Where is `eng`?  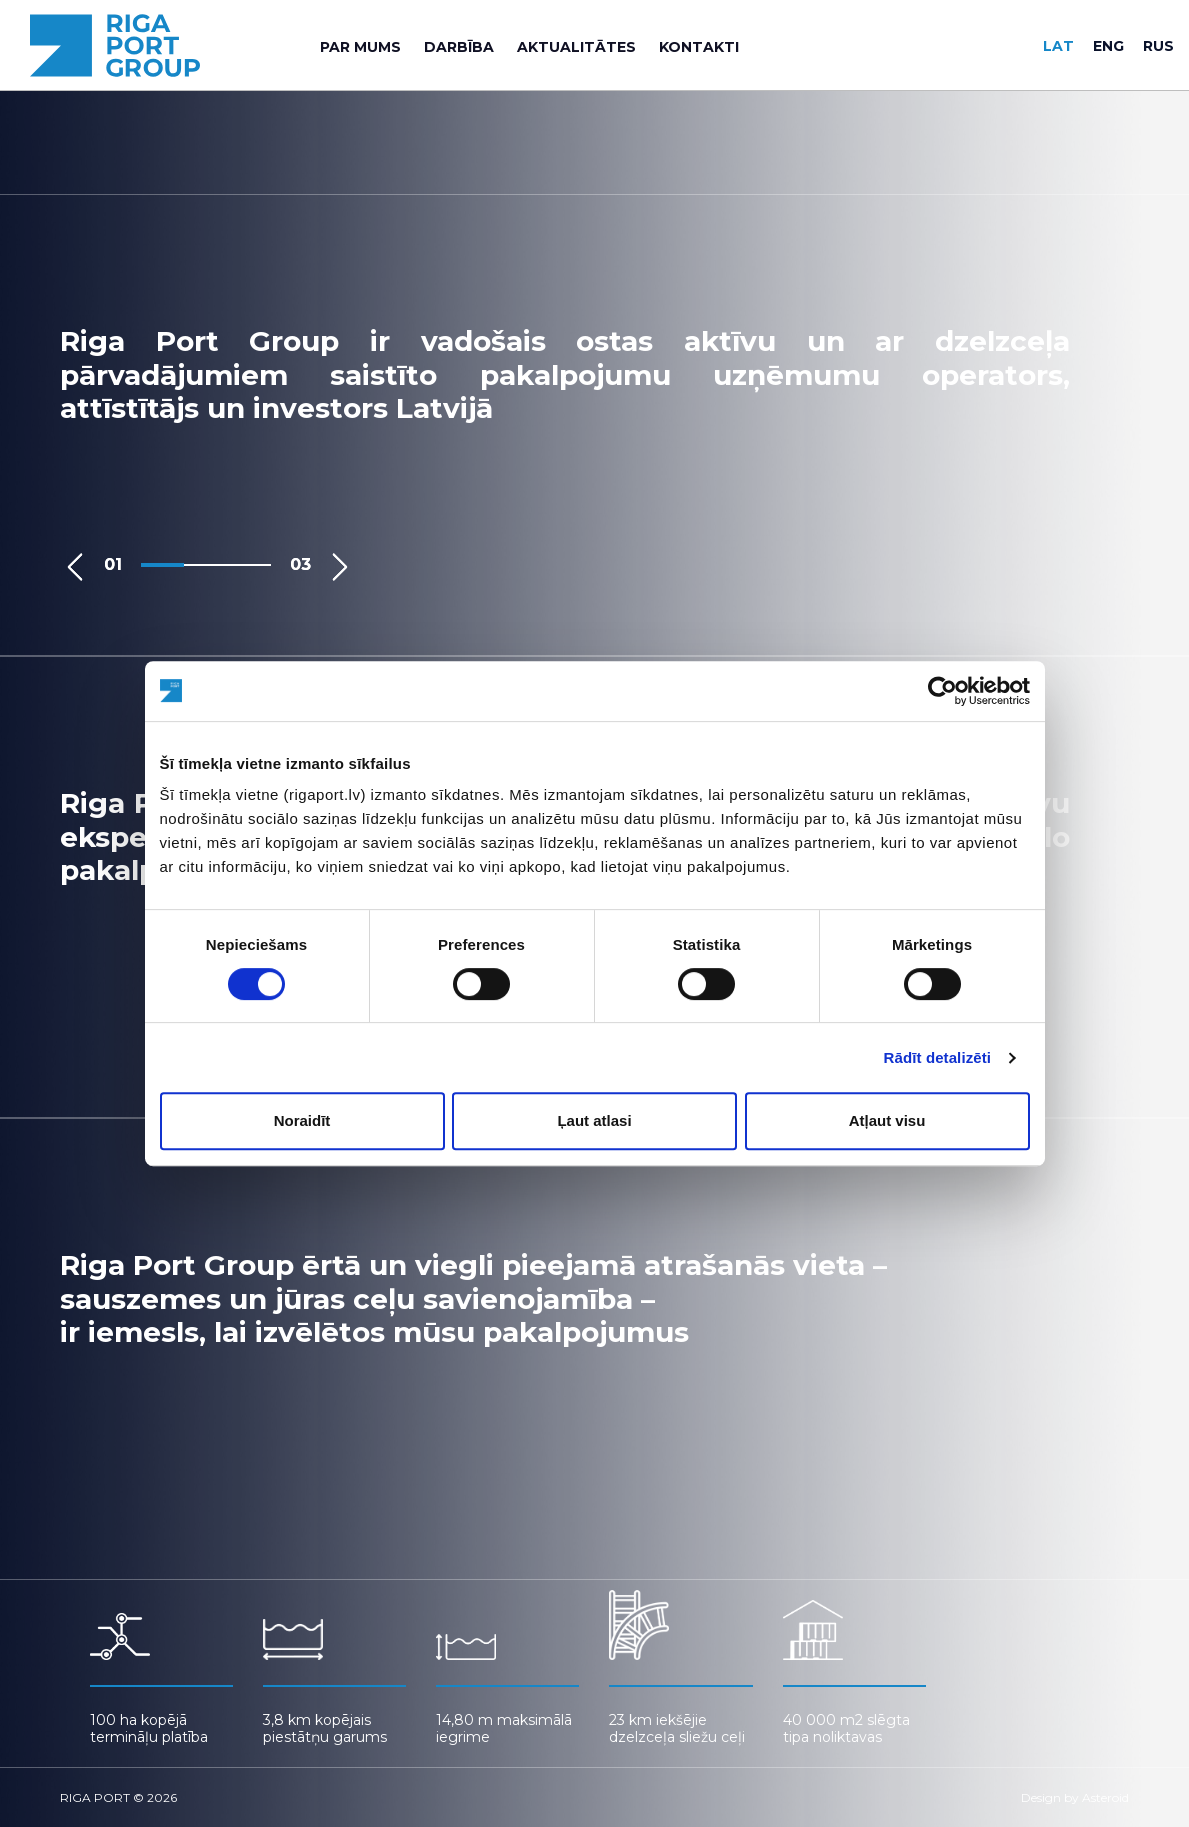 eng is located at coordinates (1108, 46).